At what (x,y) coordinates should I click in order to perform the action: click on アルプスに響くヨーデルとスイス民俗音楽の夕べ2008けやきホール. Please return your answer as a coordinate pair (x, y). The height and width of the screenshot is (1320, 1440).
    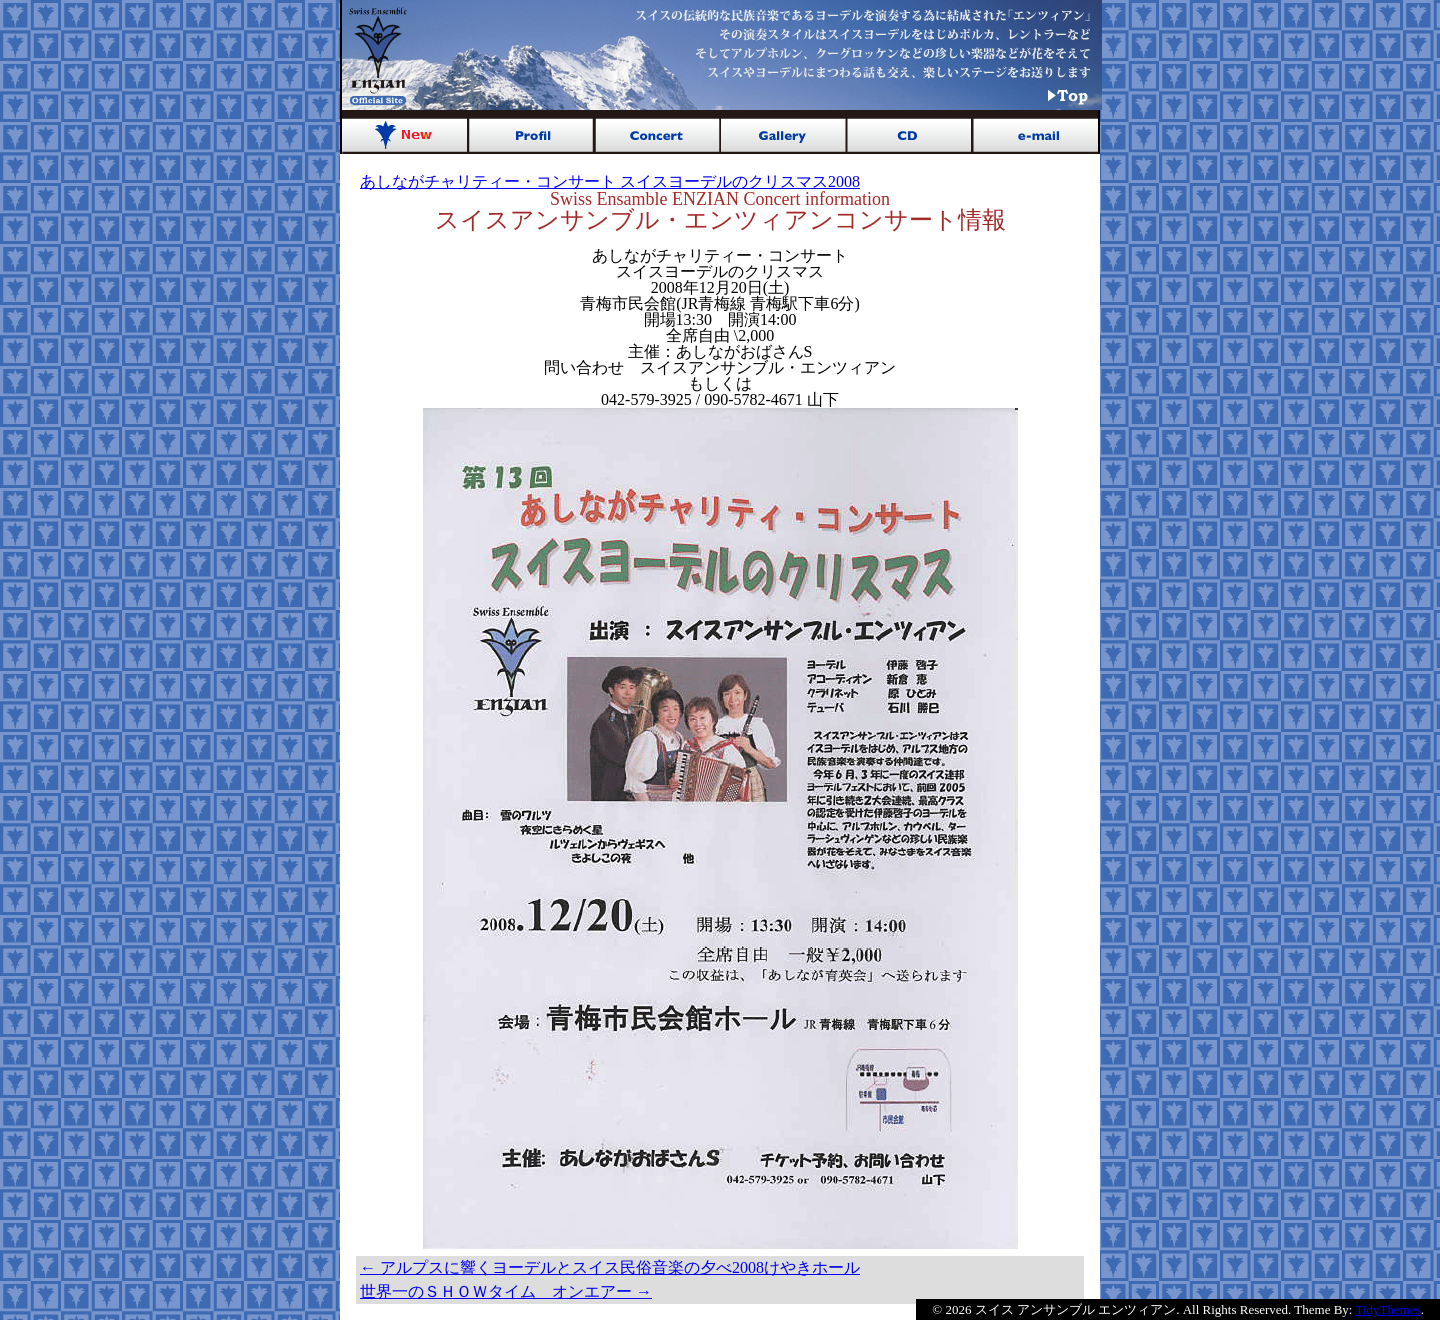
    Looking at the image, I should click on (610, 1267).